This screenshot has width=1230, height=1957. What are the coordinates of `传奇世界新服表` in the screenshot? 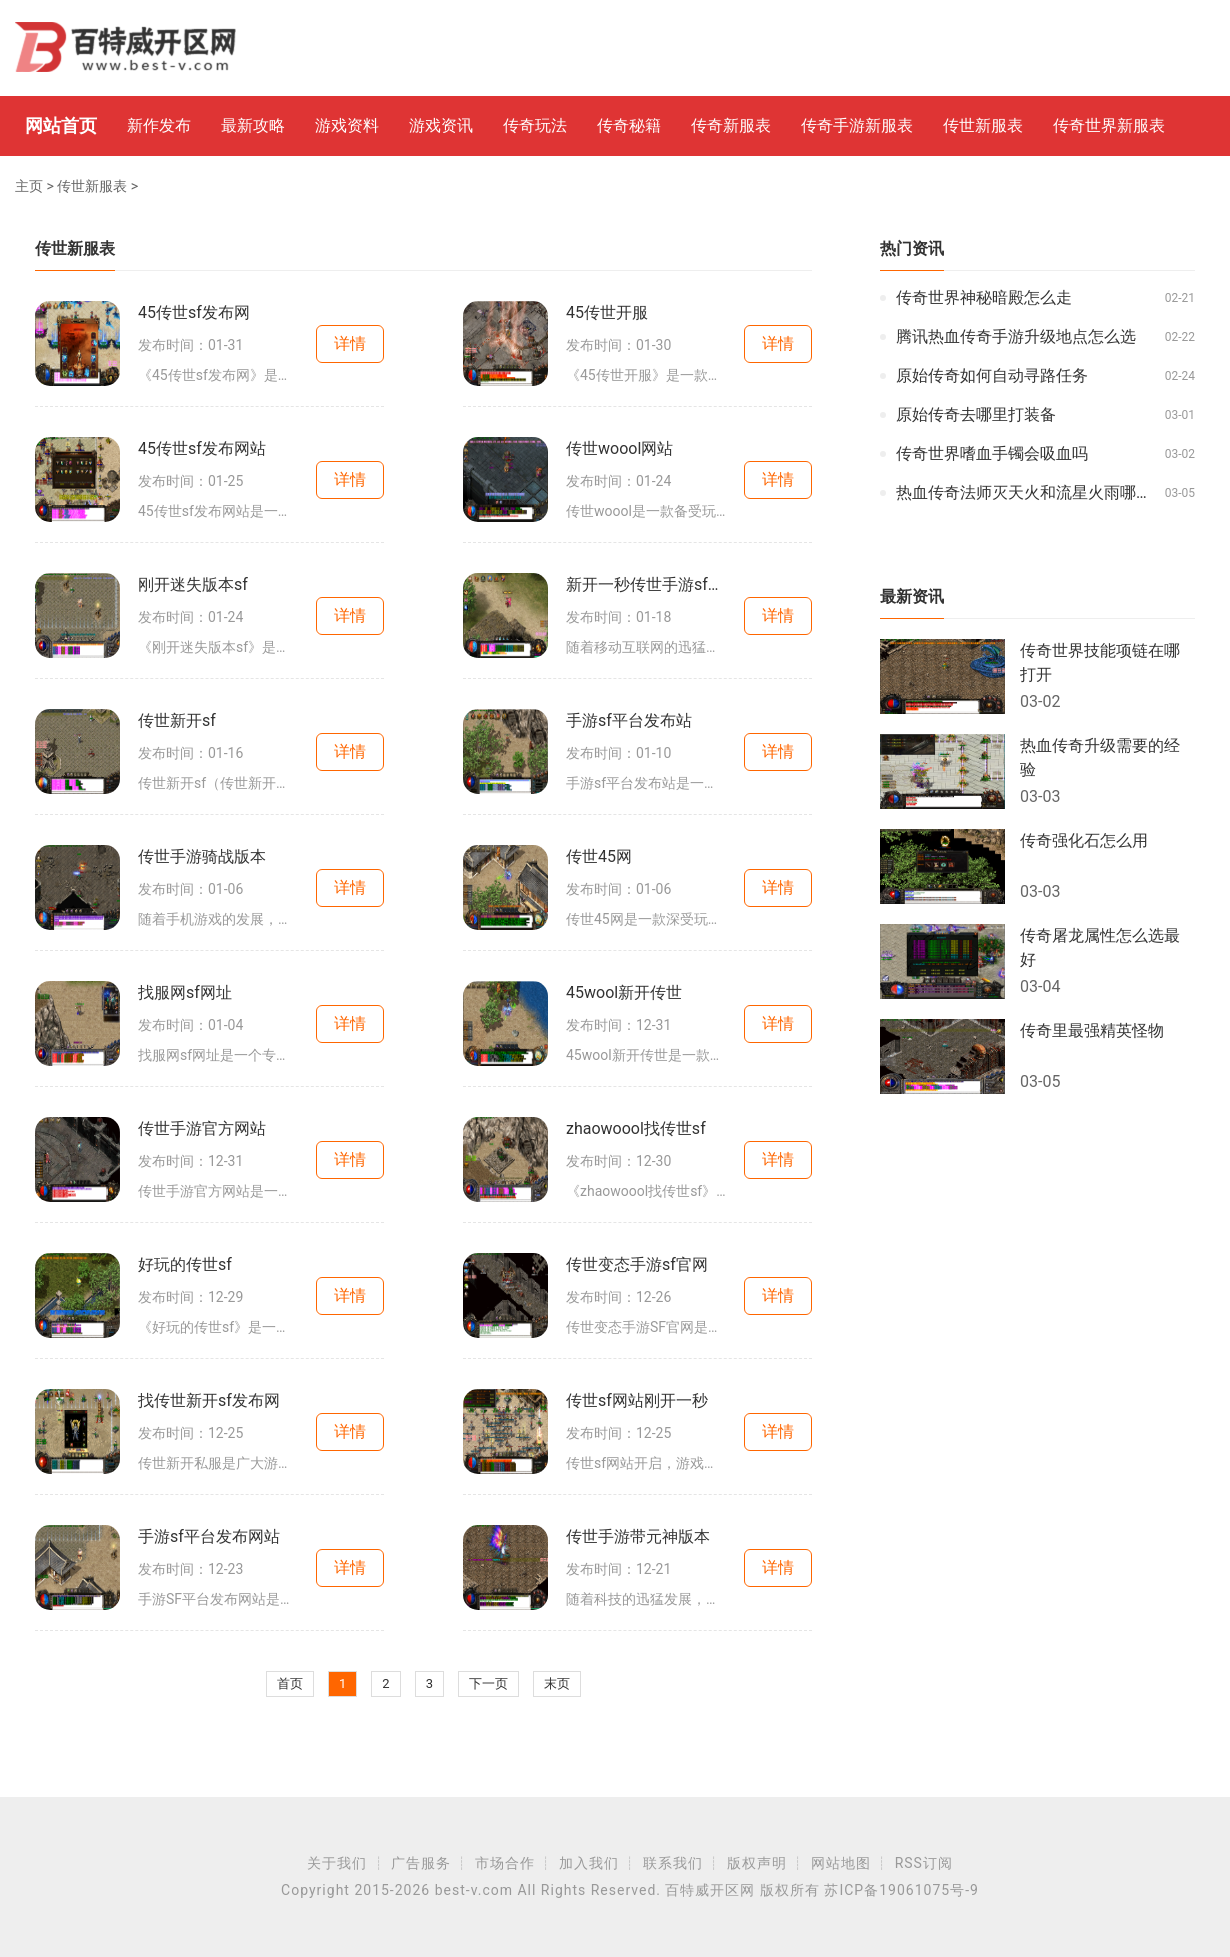 It's located at (1109, 125).